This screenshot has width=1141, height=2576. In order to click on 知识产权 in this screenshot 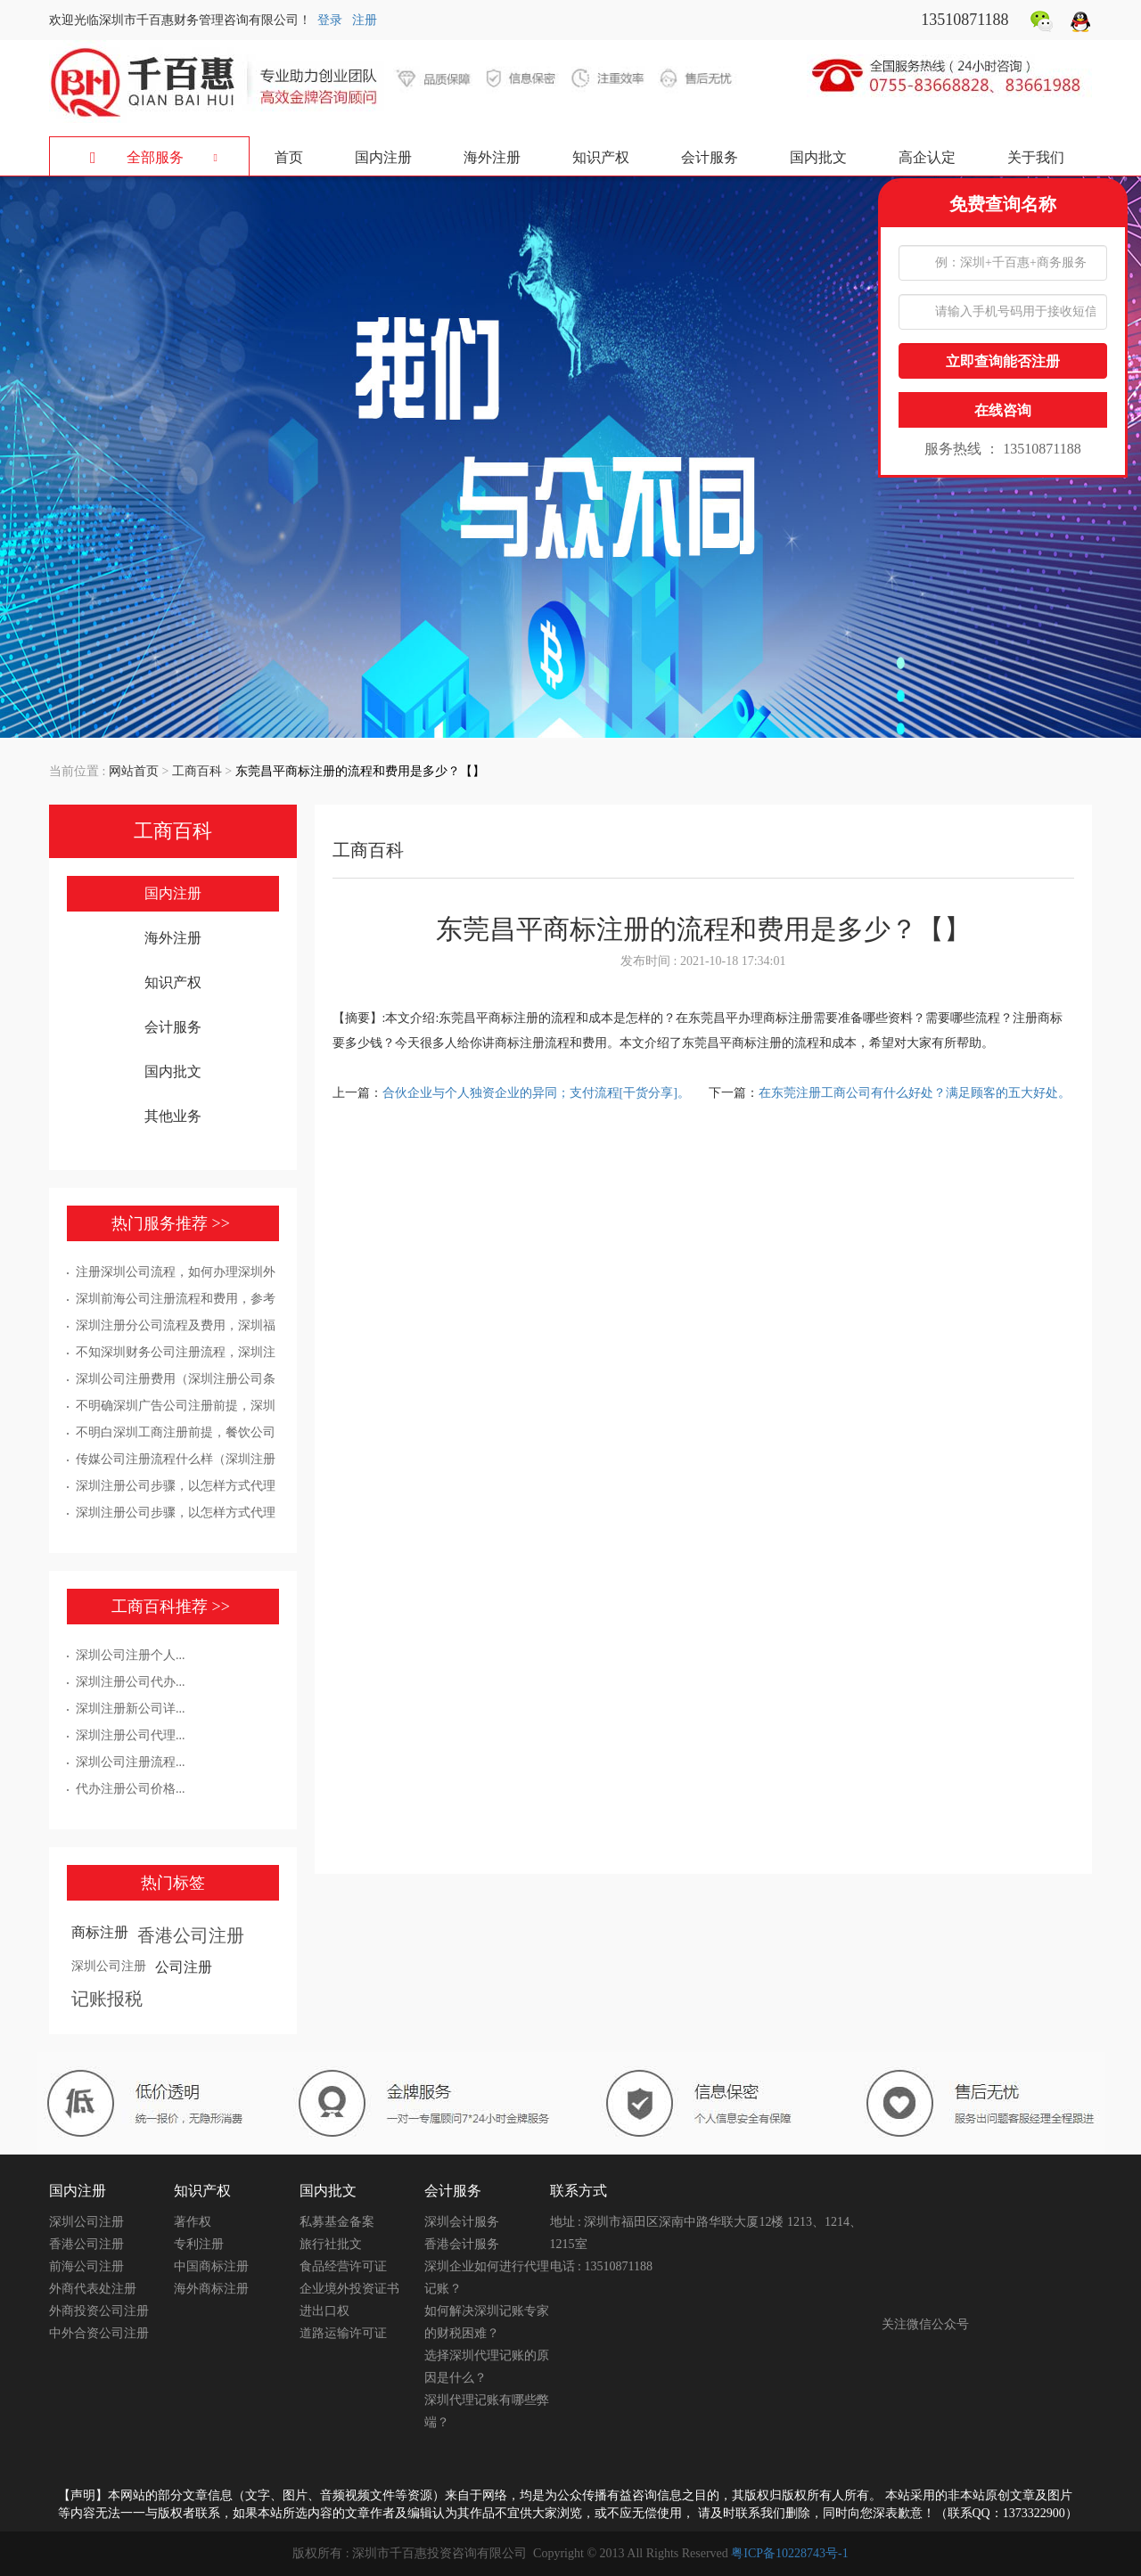, I will do `click(600, 157)`.